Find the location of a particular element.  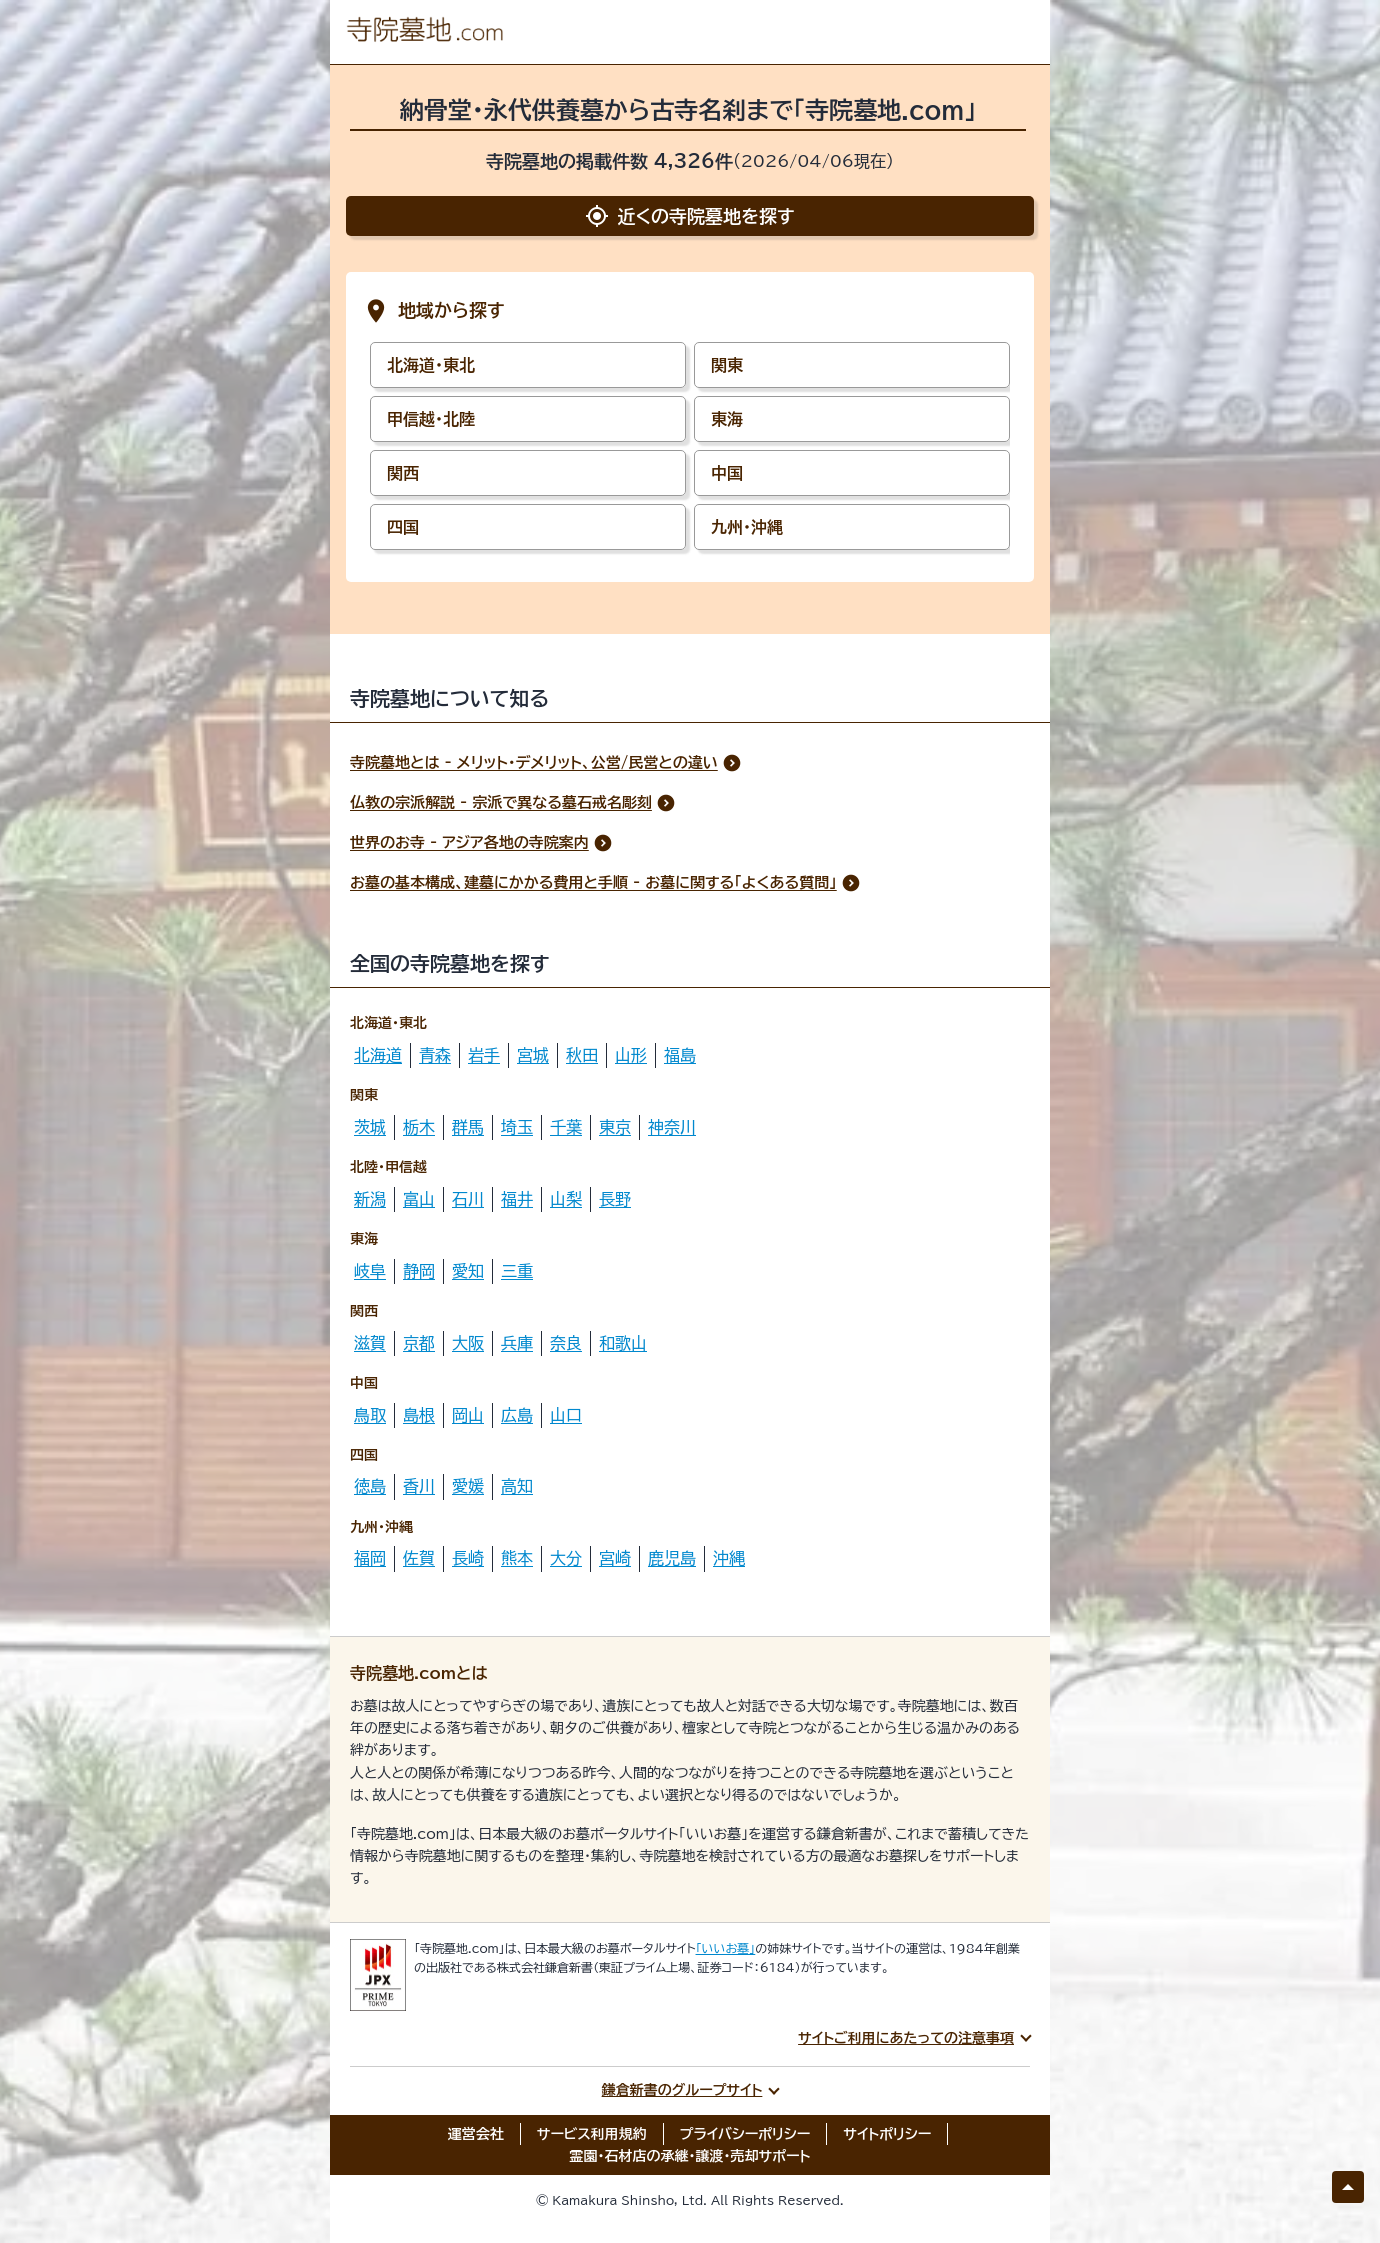

北海道 is located at coordinates (378, 1055).